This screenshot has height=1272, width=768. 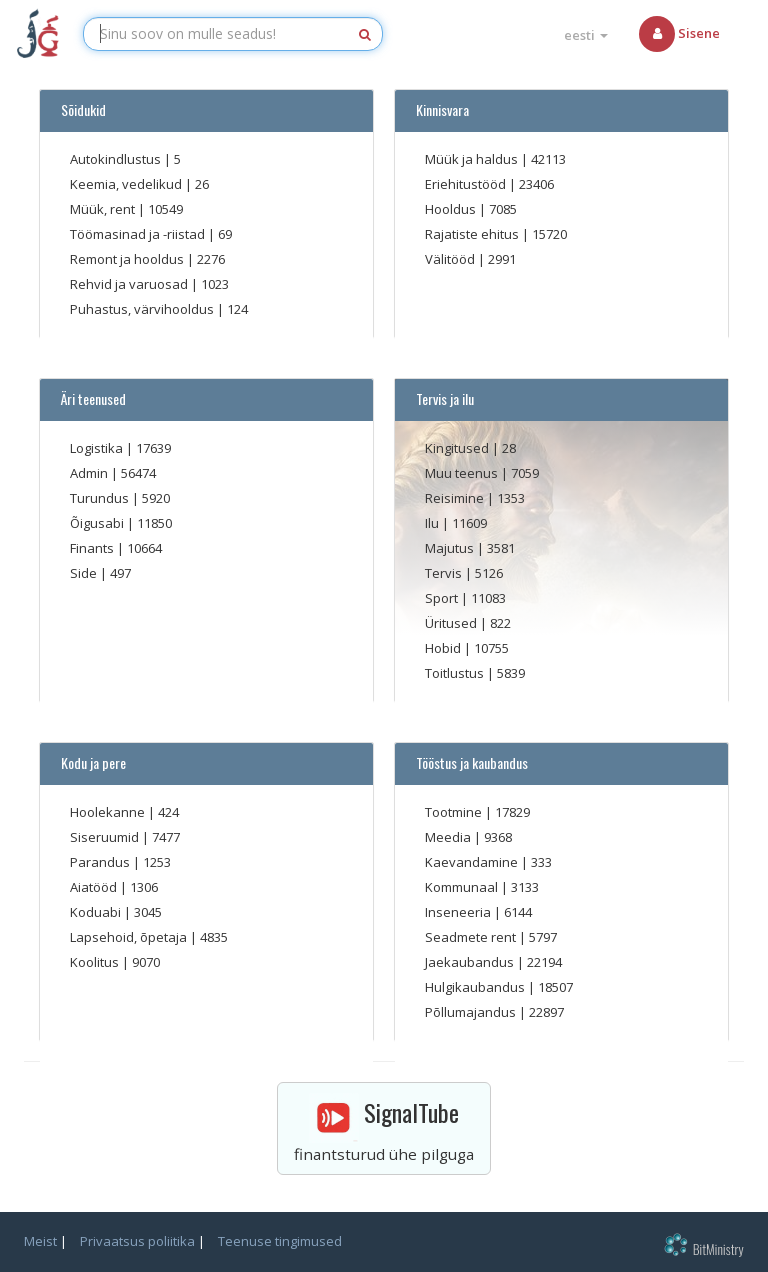 What do you see at coordinates (95, 887) in the screenshot?
I see `Aiatööd` at bounding box center [95, 887].